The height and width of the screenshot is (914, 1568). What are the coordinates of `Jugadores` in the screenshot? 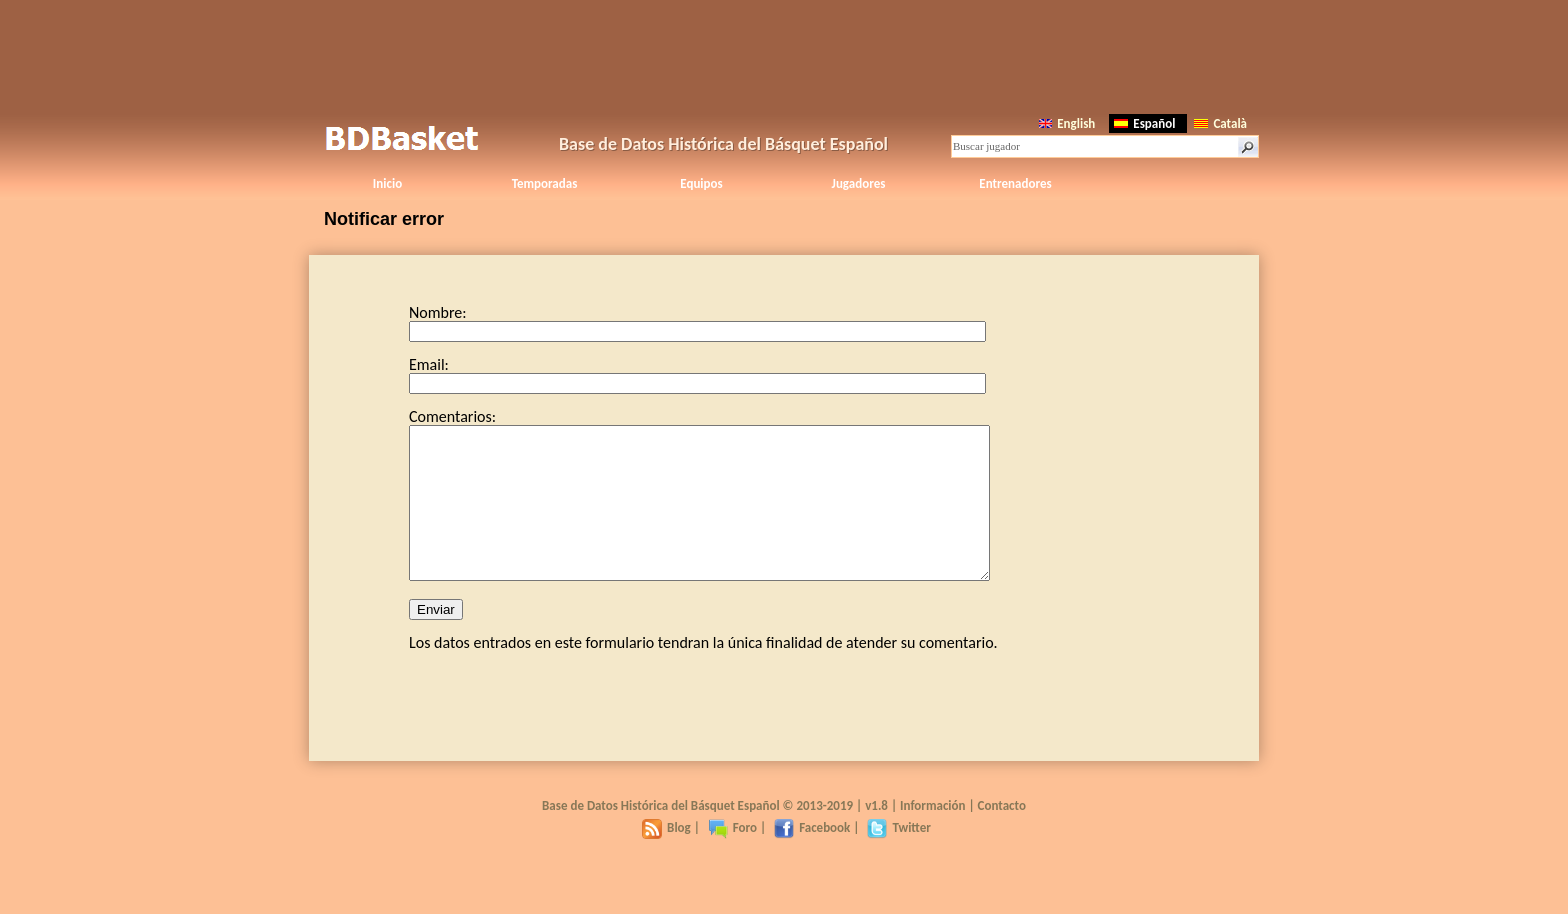 It's located at (859, 183).